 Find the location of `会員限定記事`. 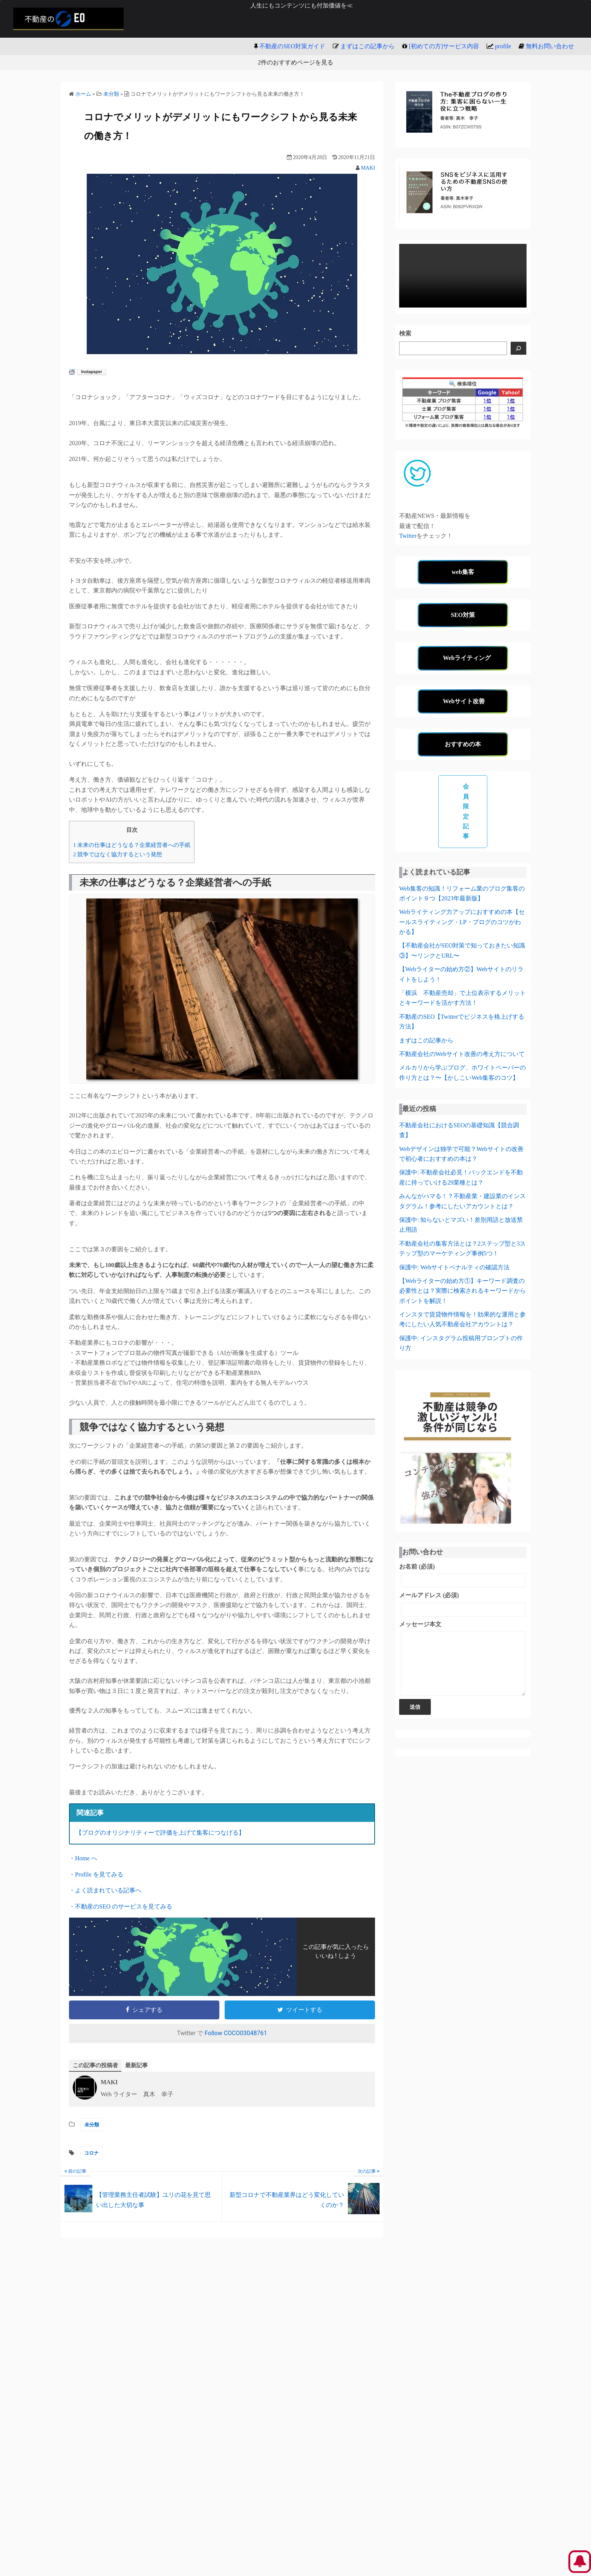

会員限定記事 is located at coordinates (466, 811).